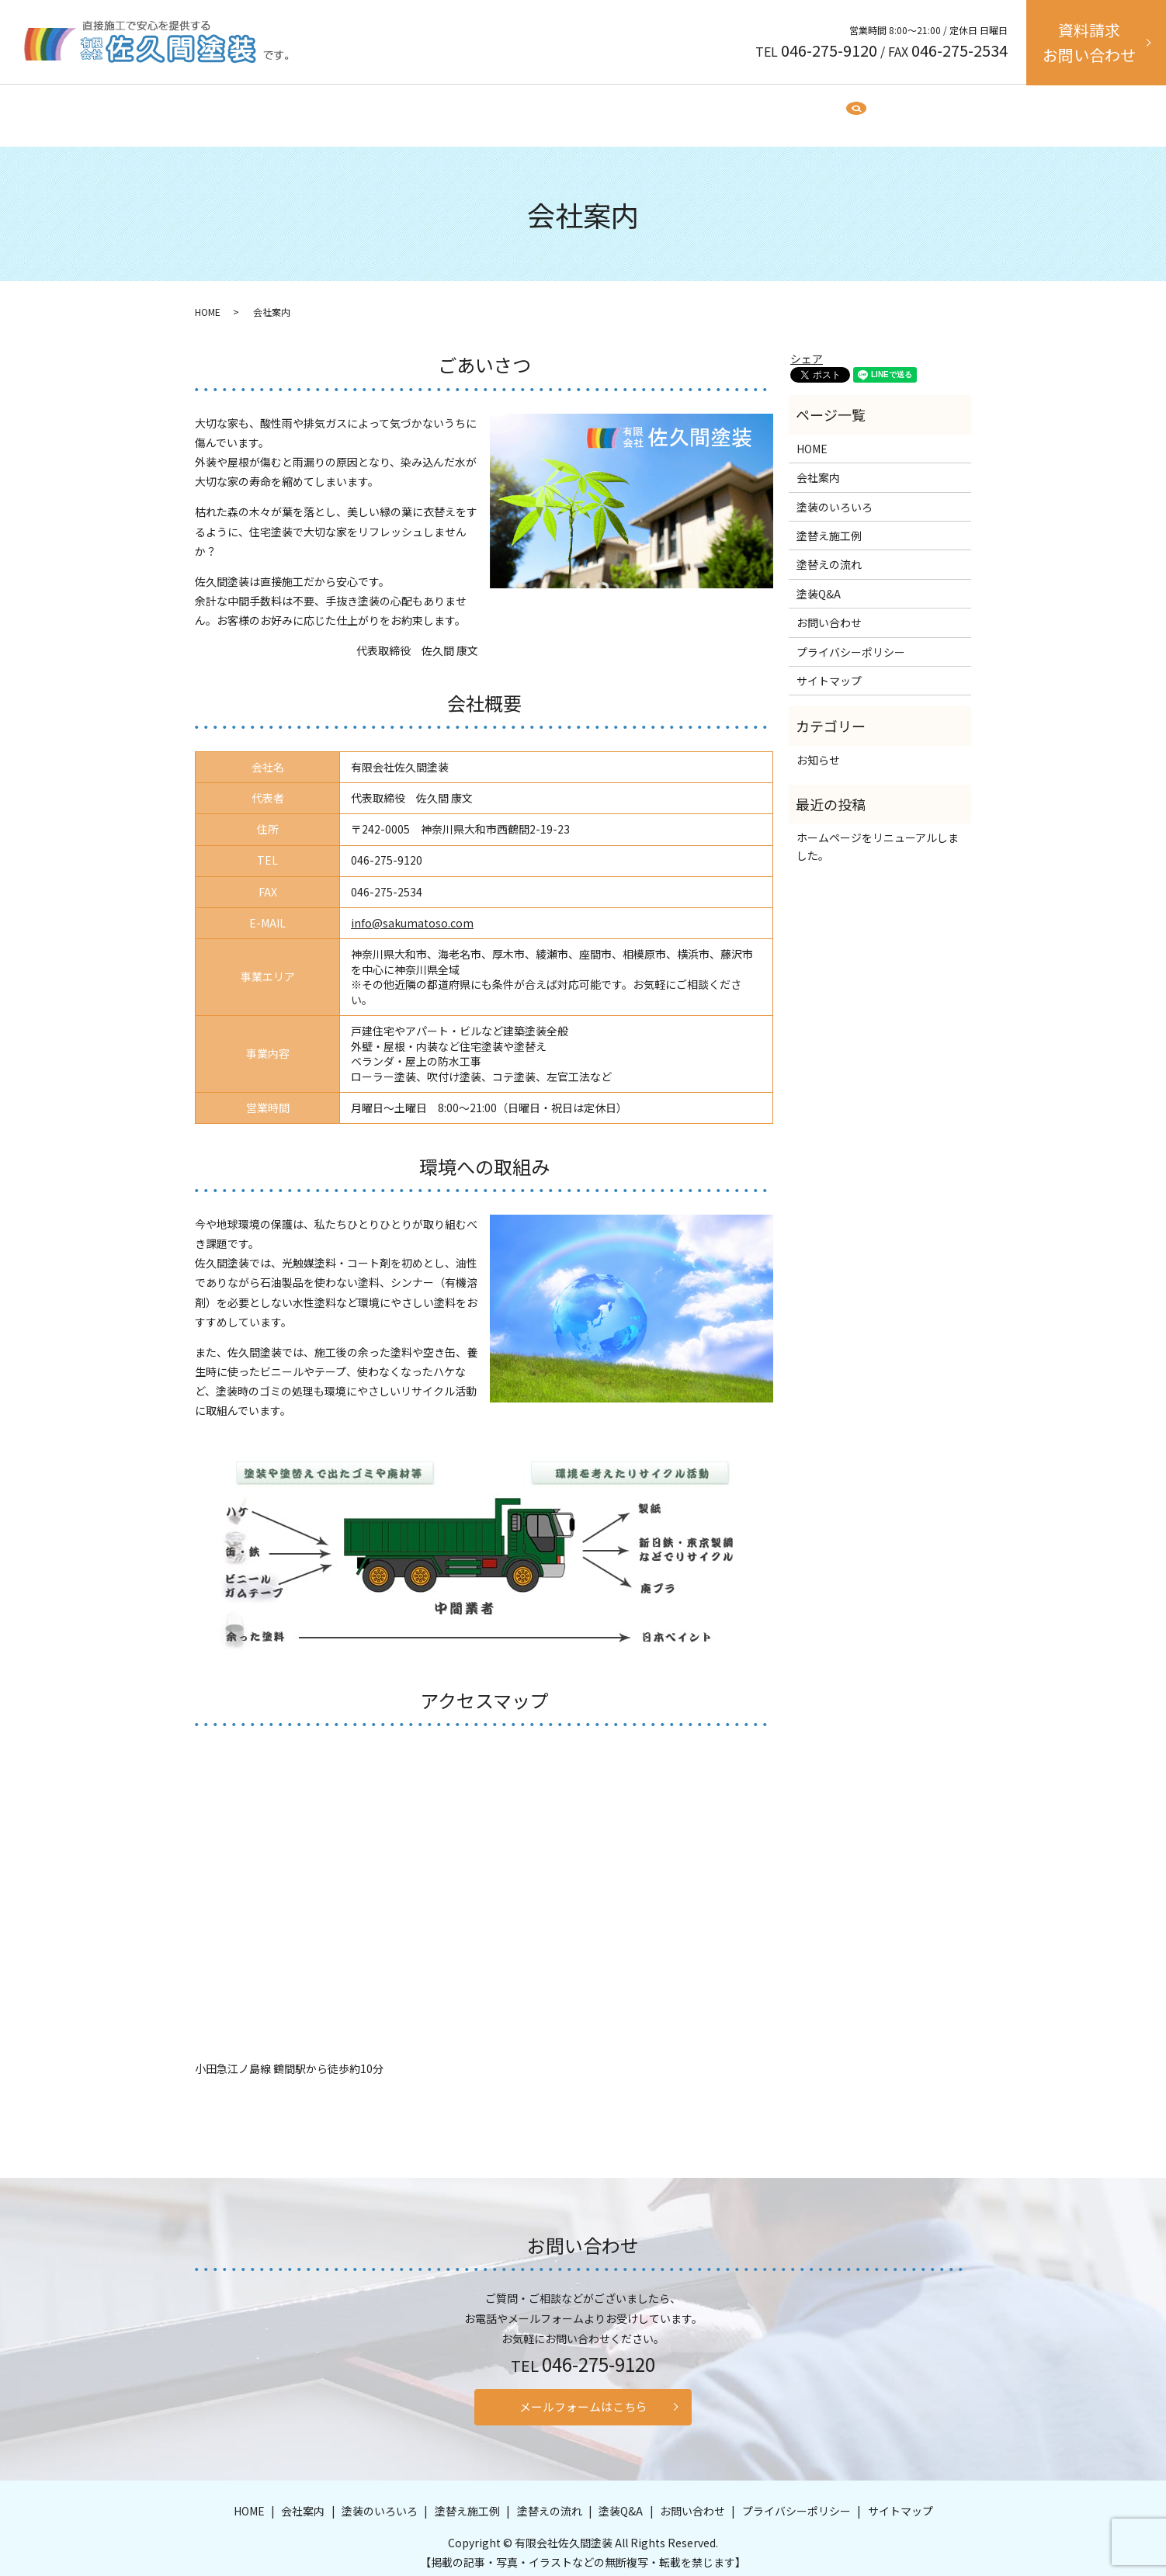 This screenshot has height=2576, width=1166. Describe the element at coordinates (806, 344) in the screenshot. I see `シェア` at that location.